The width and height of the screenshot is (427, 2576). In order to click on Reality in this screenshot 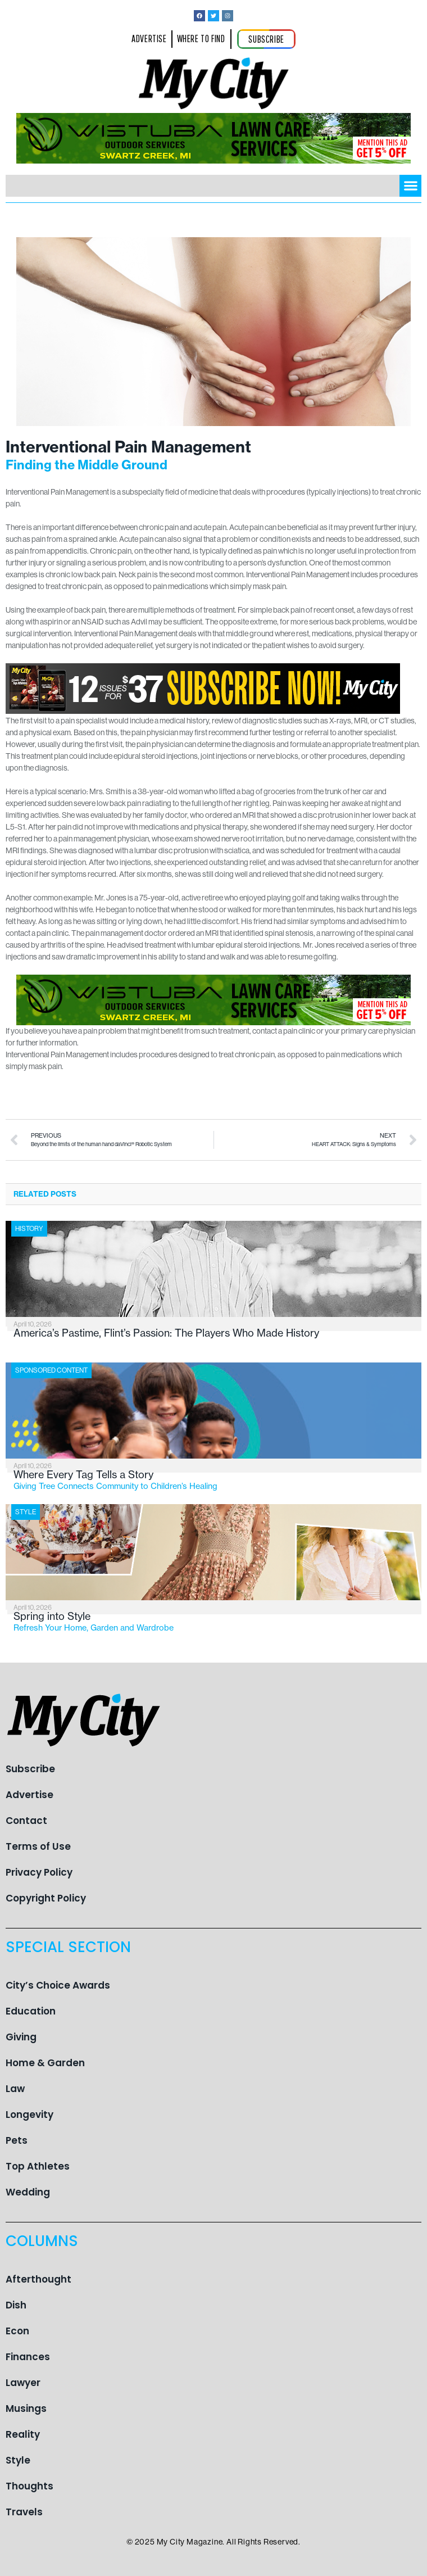, I will do `click(23, 2434)`.